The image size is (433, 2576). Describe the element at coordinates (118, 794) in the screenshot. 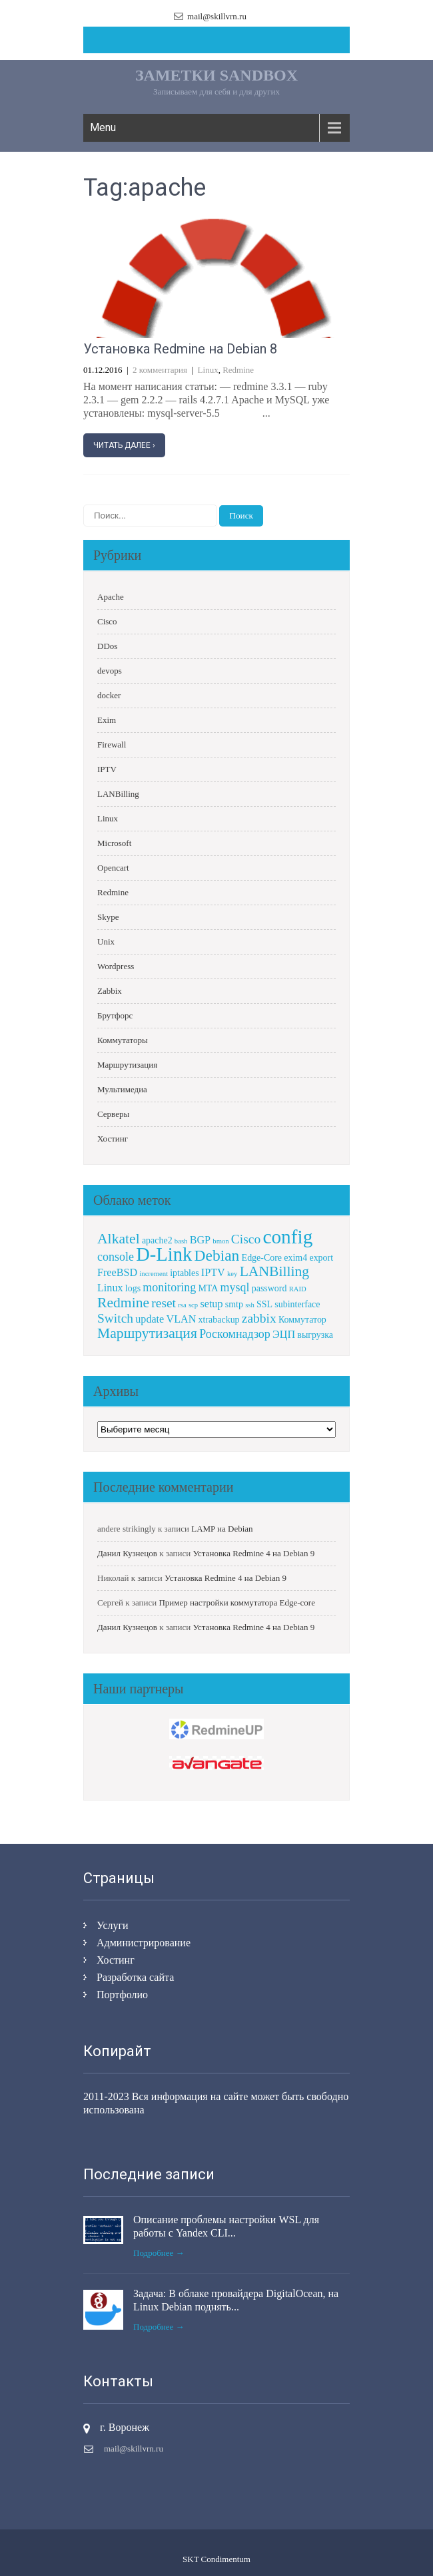

I see `LANBilling` at that location.